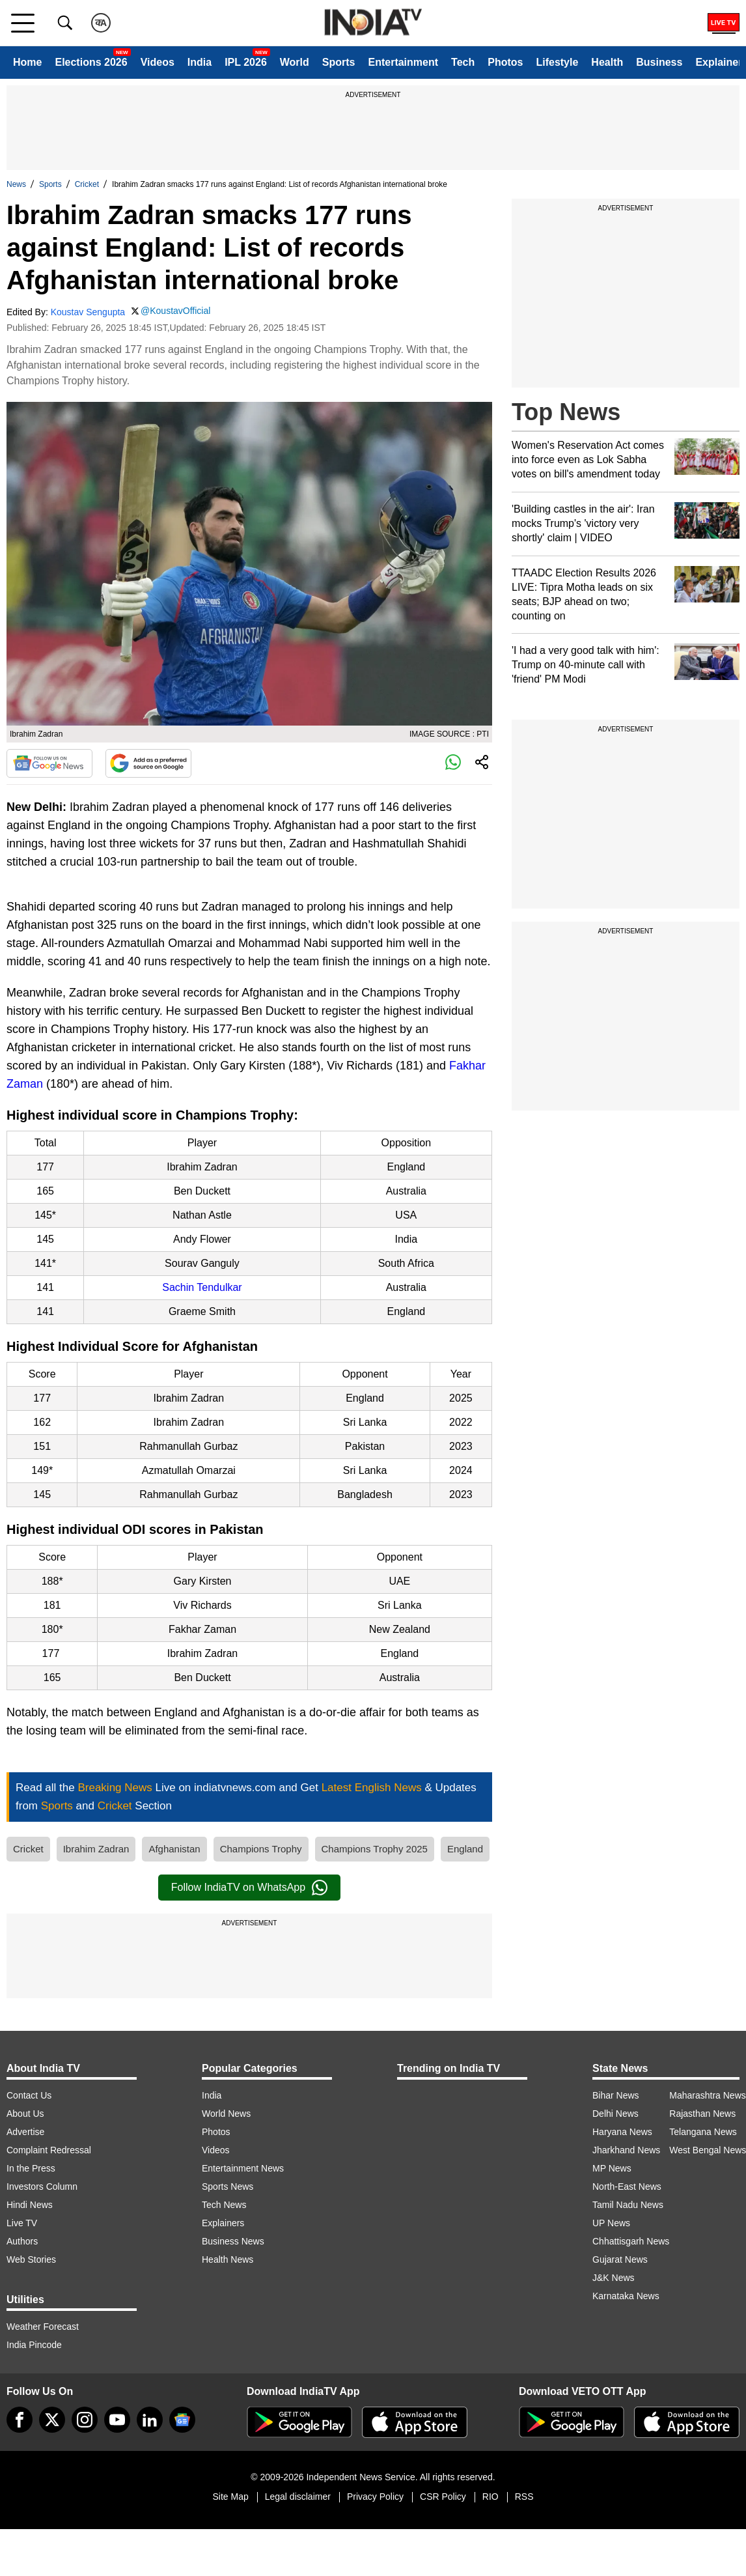 The image size is (746, 2576). Describe the element at coordinates (243, 2168) in the screenshot. I see `Entertainment News` at that location.